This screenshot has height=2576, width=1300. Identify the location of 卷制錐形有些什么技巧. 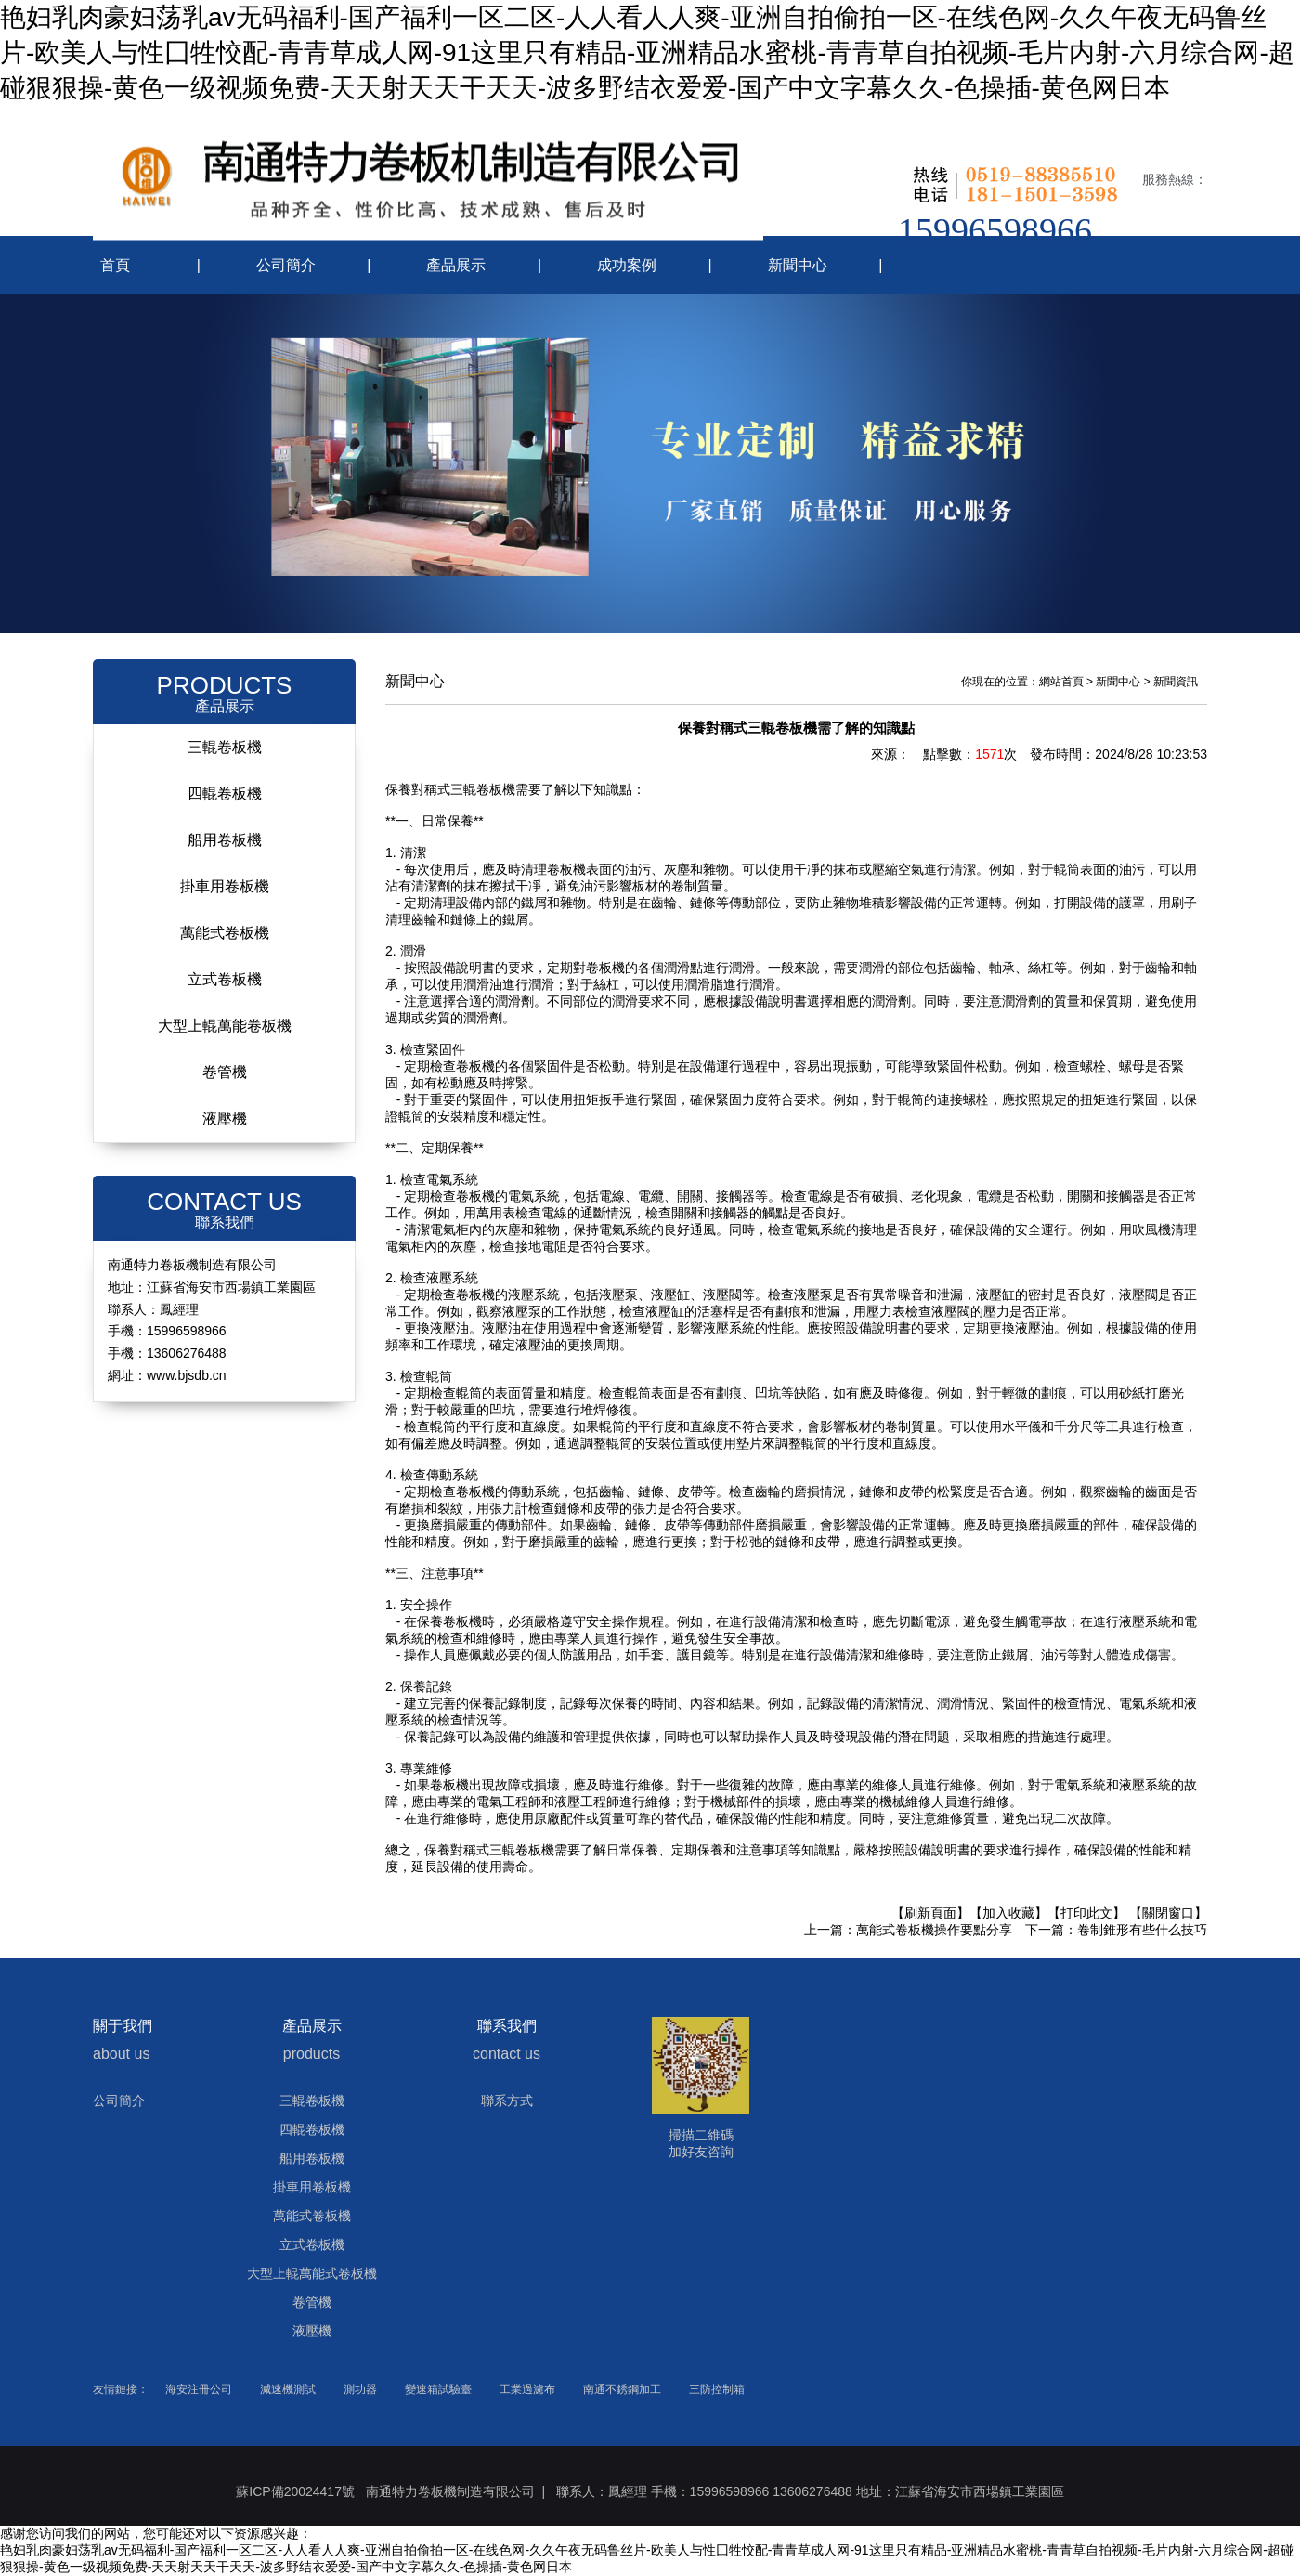
(1142, 1929).